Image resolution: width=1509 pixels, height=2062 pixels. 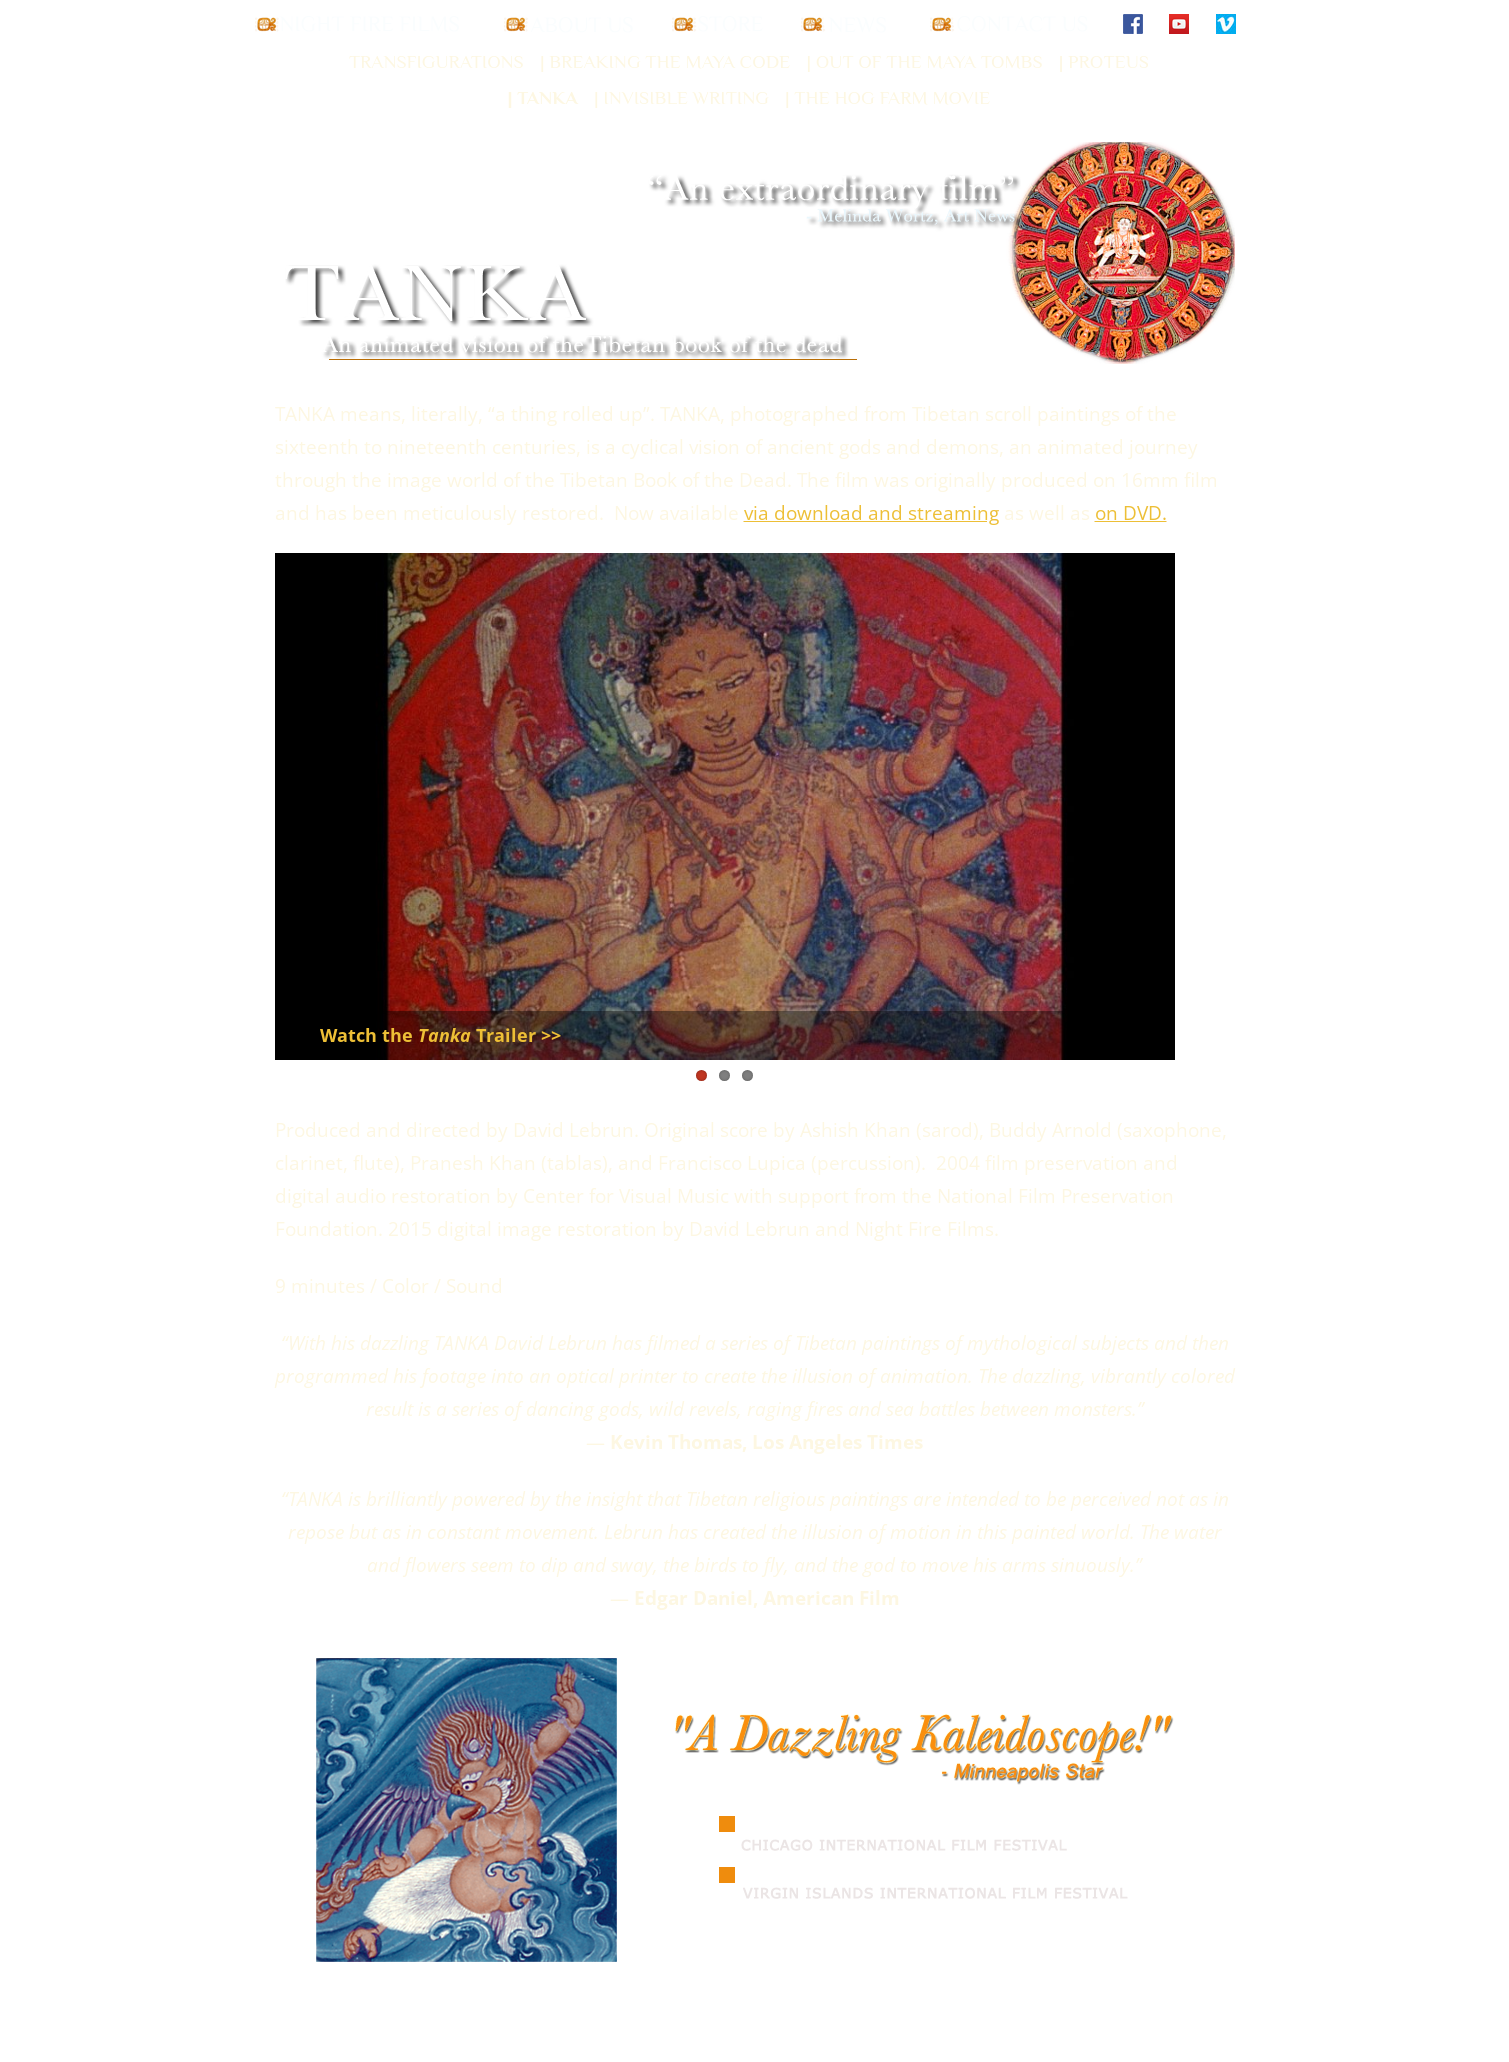 I want to click on | Tanka, so click(x=542, y=97).